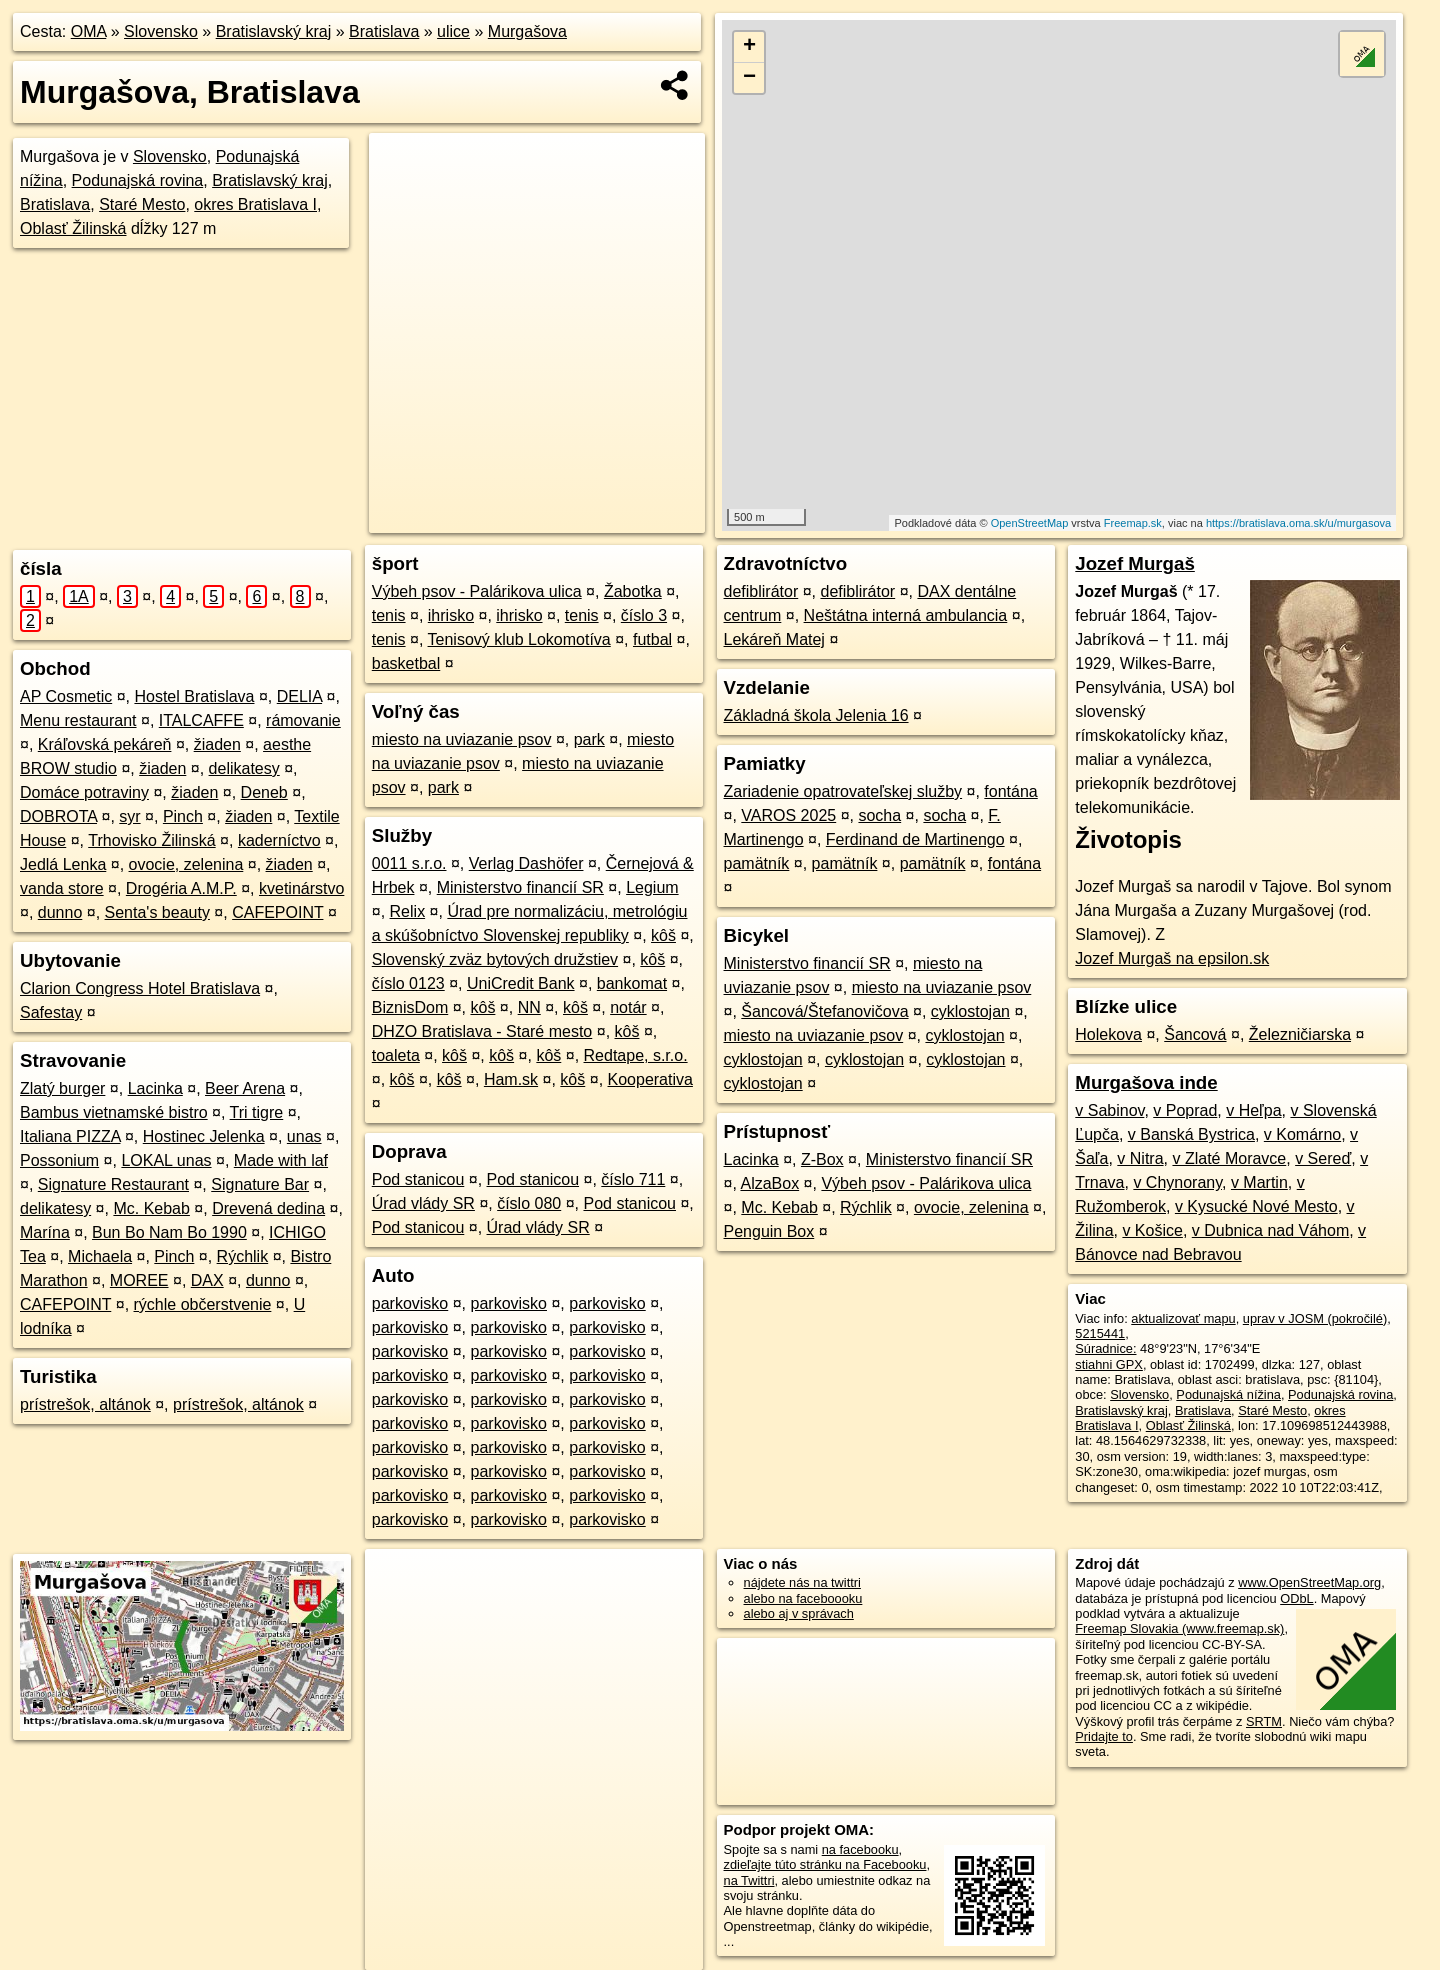 Image resolution: width=1440 pixels, height=1970 pixels. What do you see at coordinates (1146, 1082) in the screenshot?
I see `Murgašova inde` at bounding box center [1146, 1082].